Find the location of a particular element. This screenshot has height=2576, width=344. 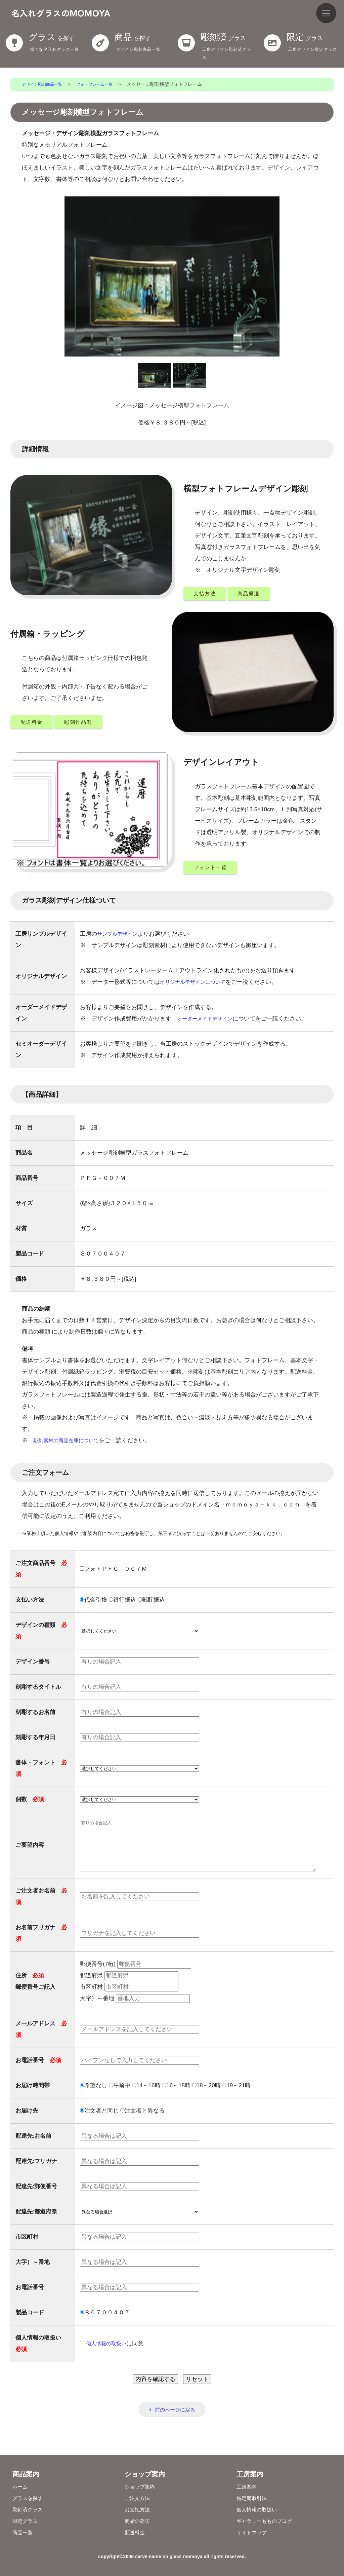

フォトＰＦＧ－００７Ｍ is located at coordinates (113, 1572).